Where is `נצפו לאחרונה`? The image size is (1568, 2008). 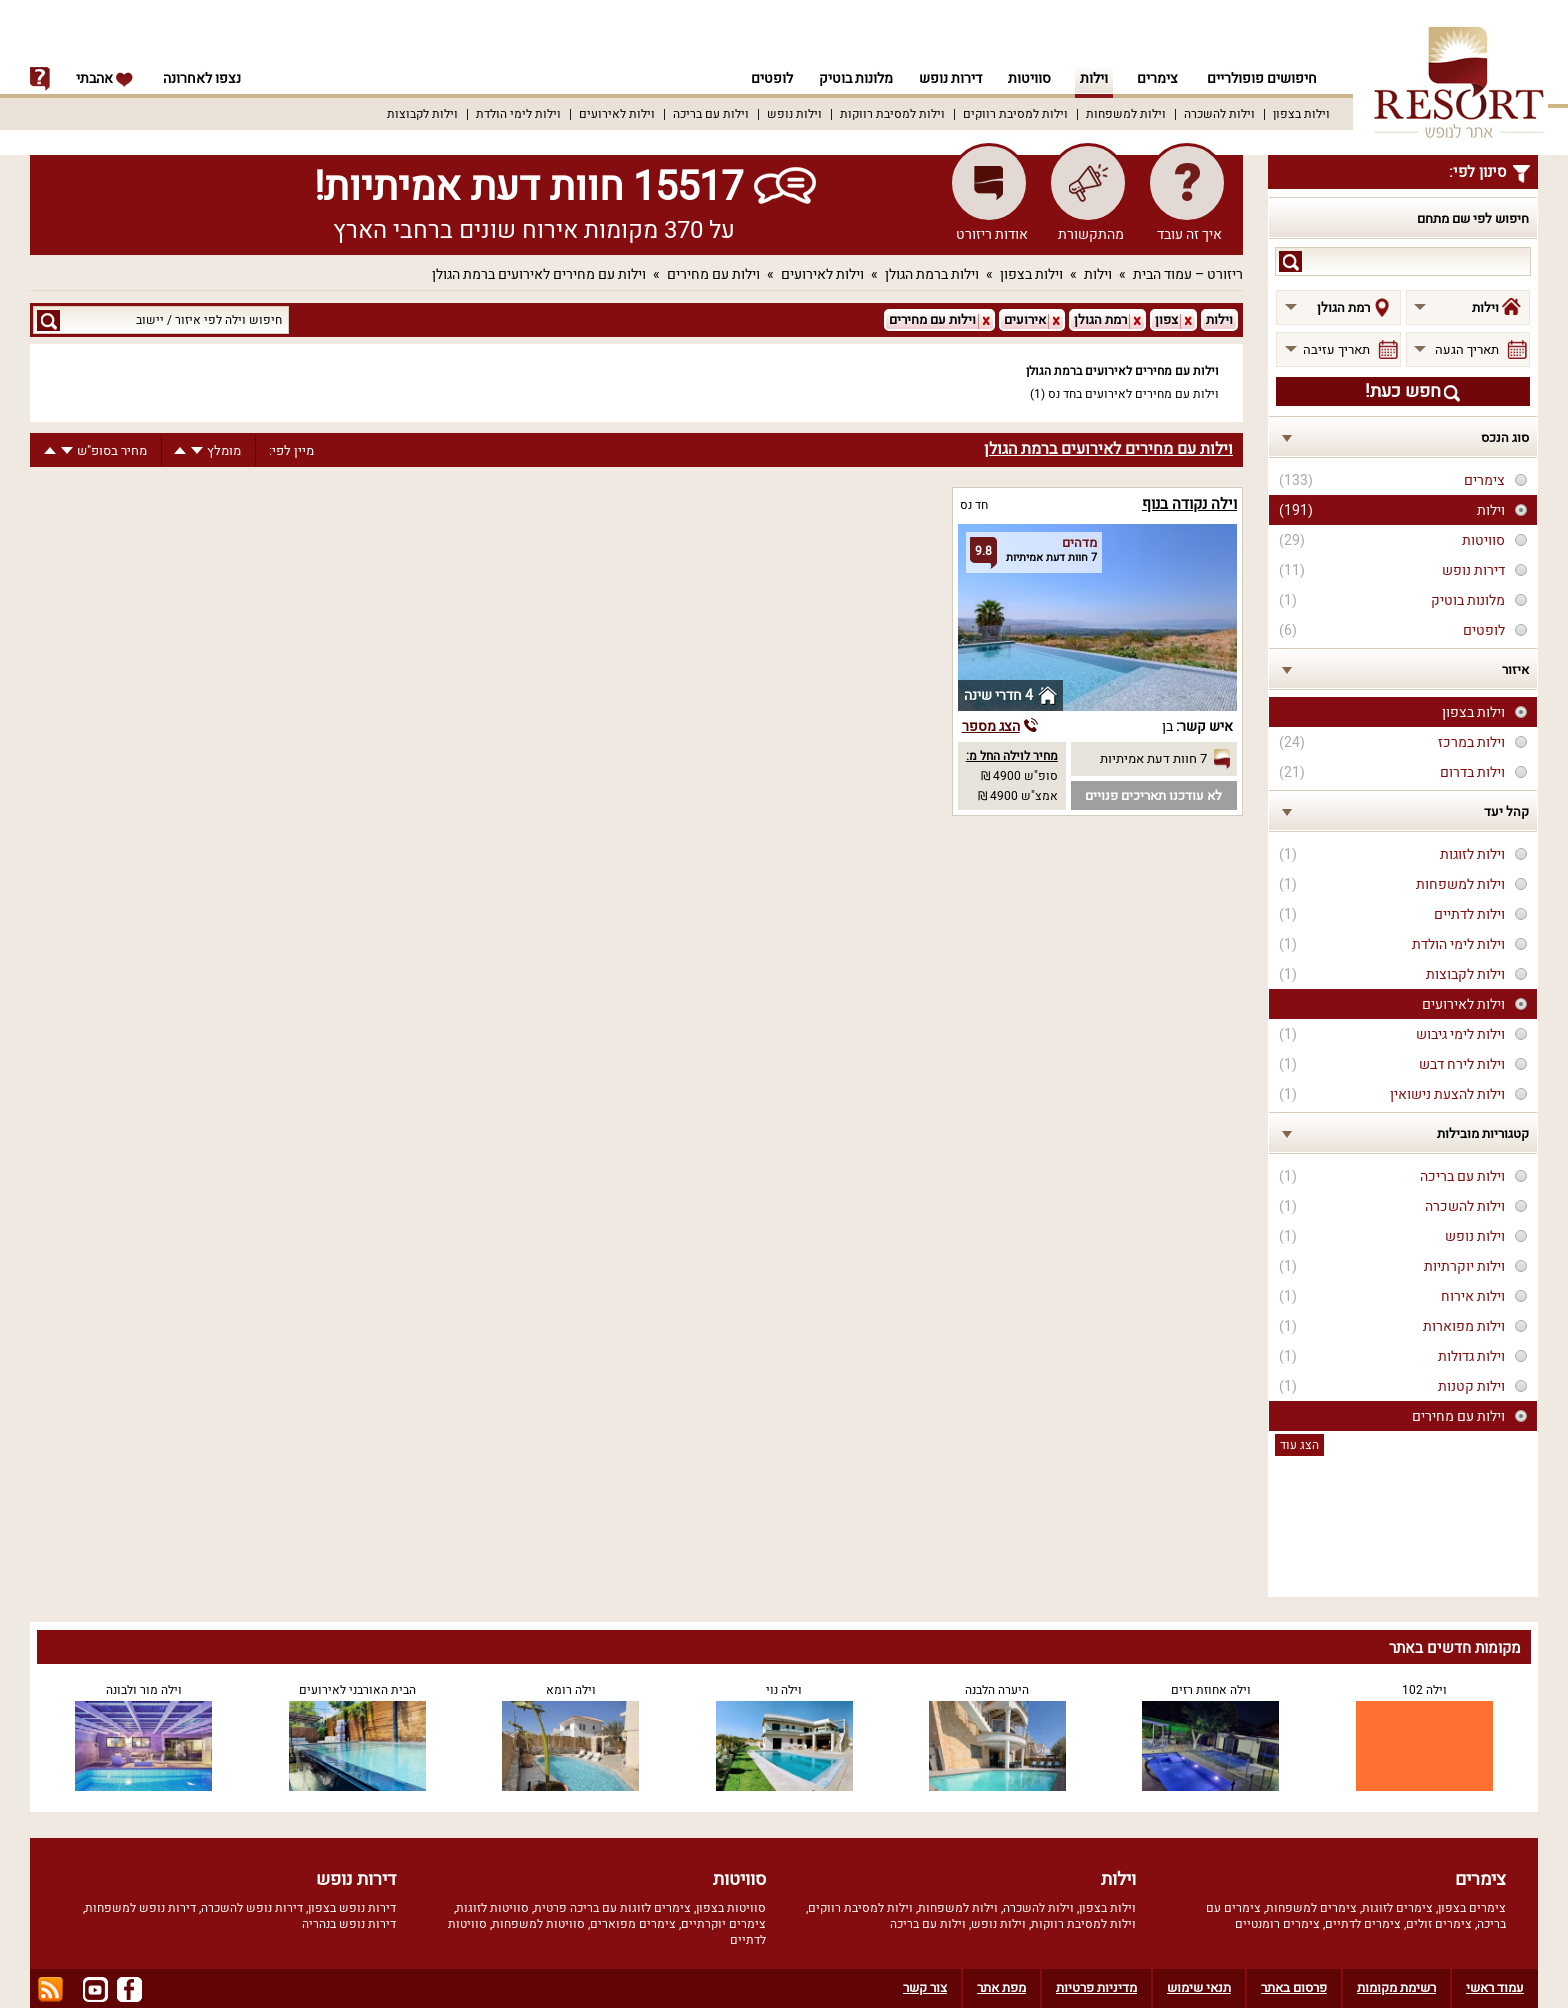 נצפו לאחרונה is located at coordinates (202, 78).